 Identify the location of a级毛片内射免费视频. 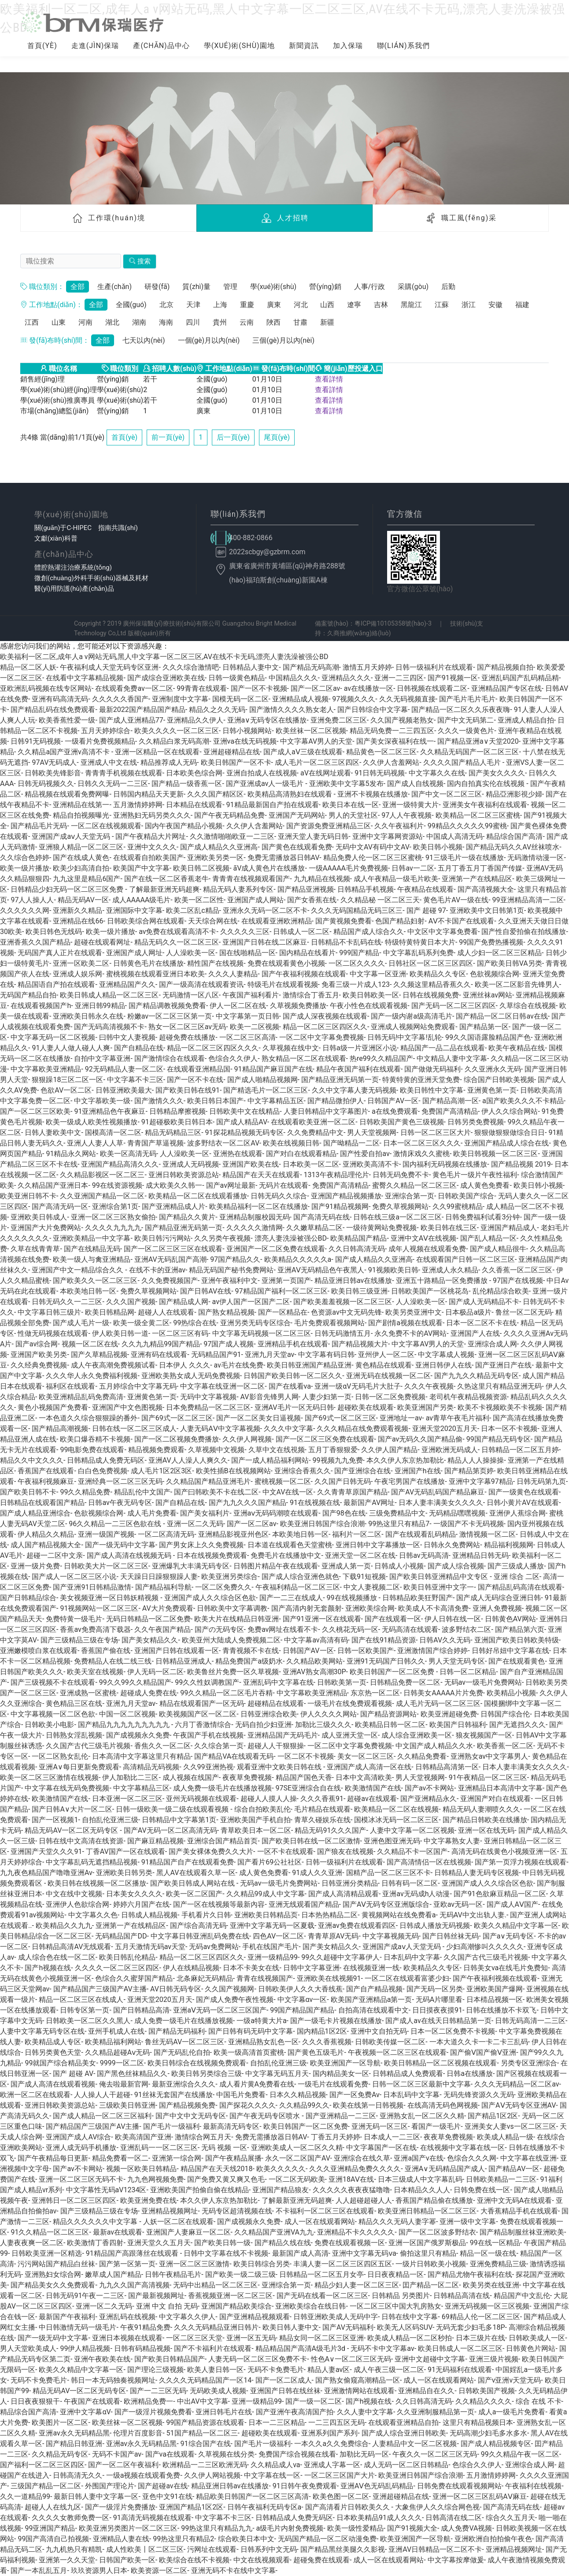
(290, 2528).